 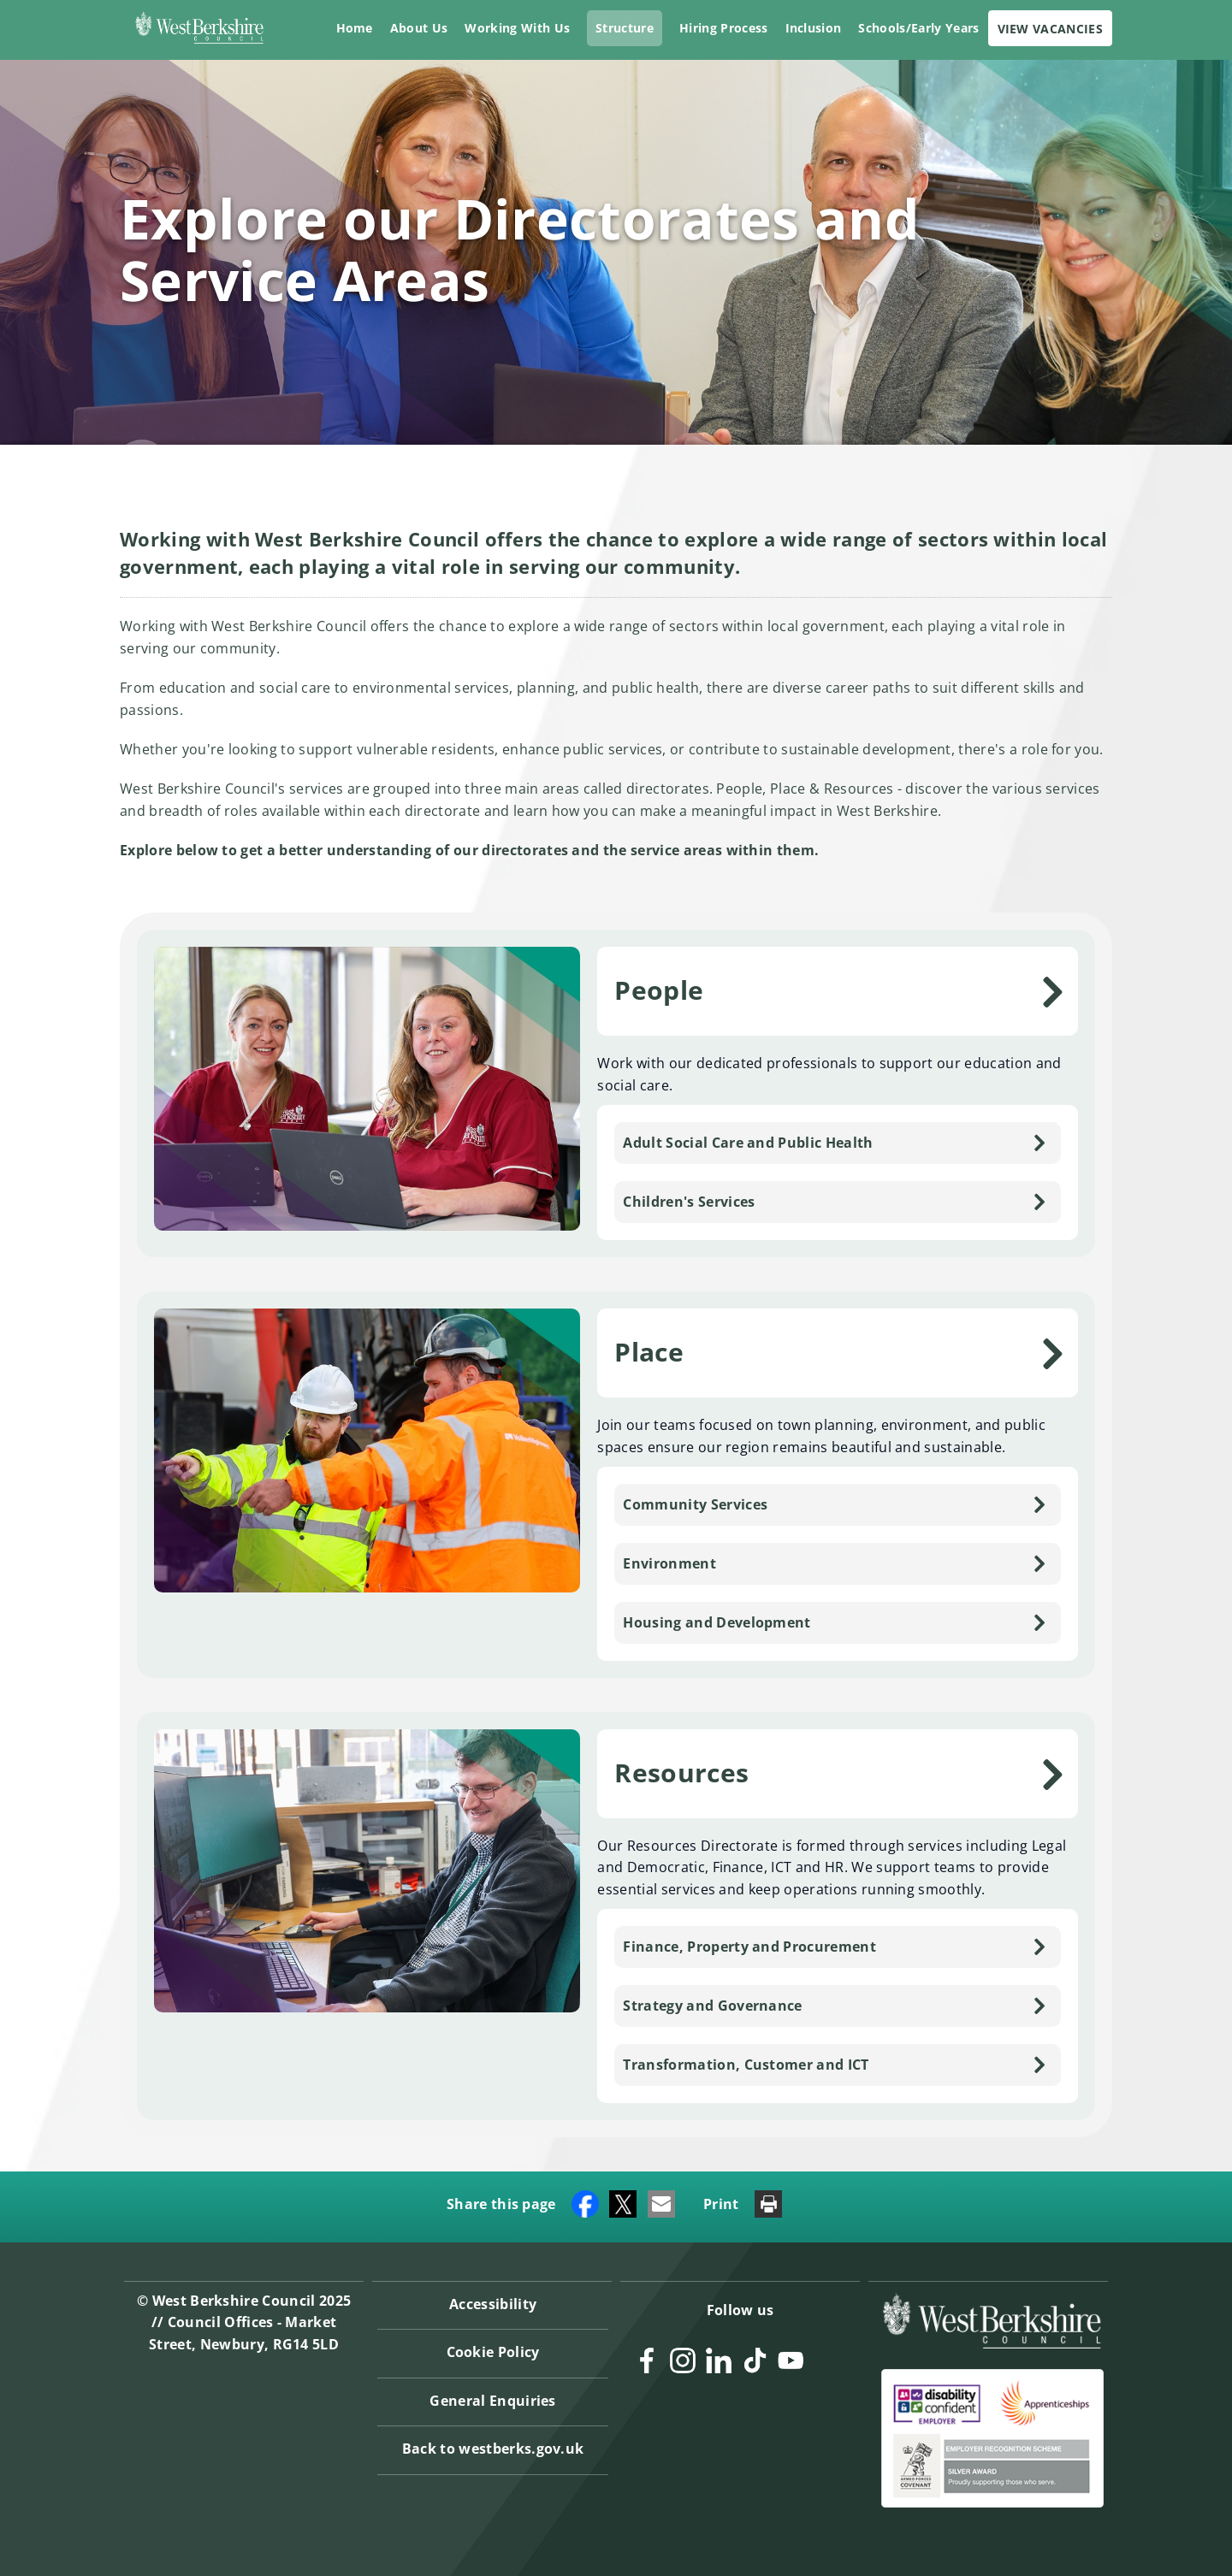 What do you see at coordinates (712, 2005) in the screenshot?
I see `Strategy and Governance` at bounding box center [712, 2005].